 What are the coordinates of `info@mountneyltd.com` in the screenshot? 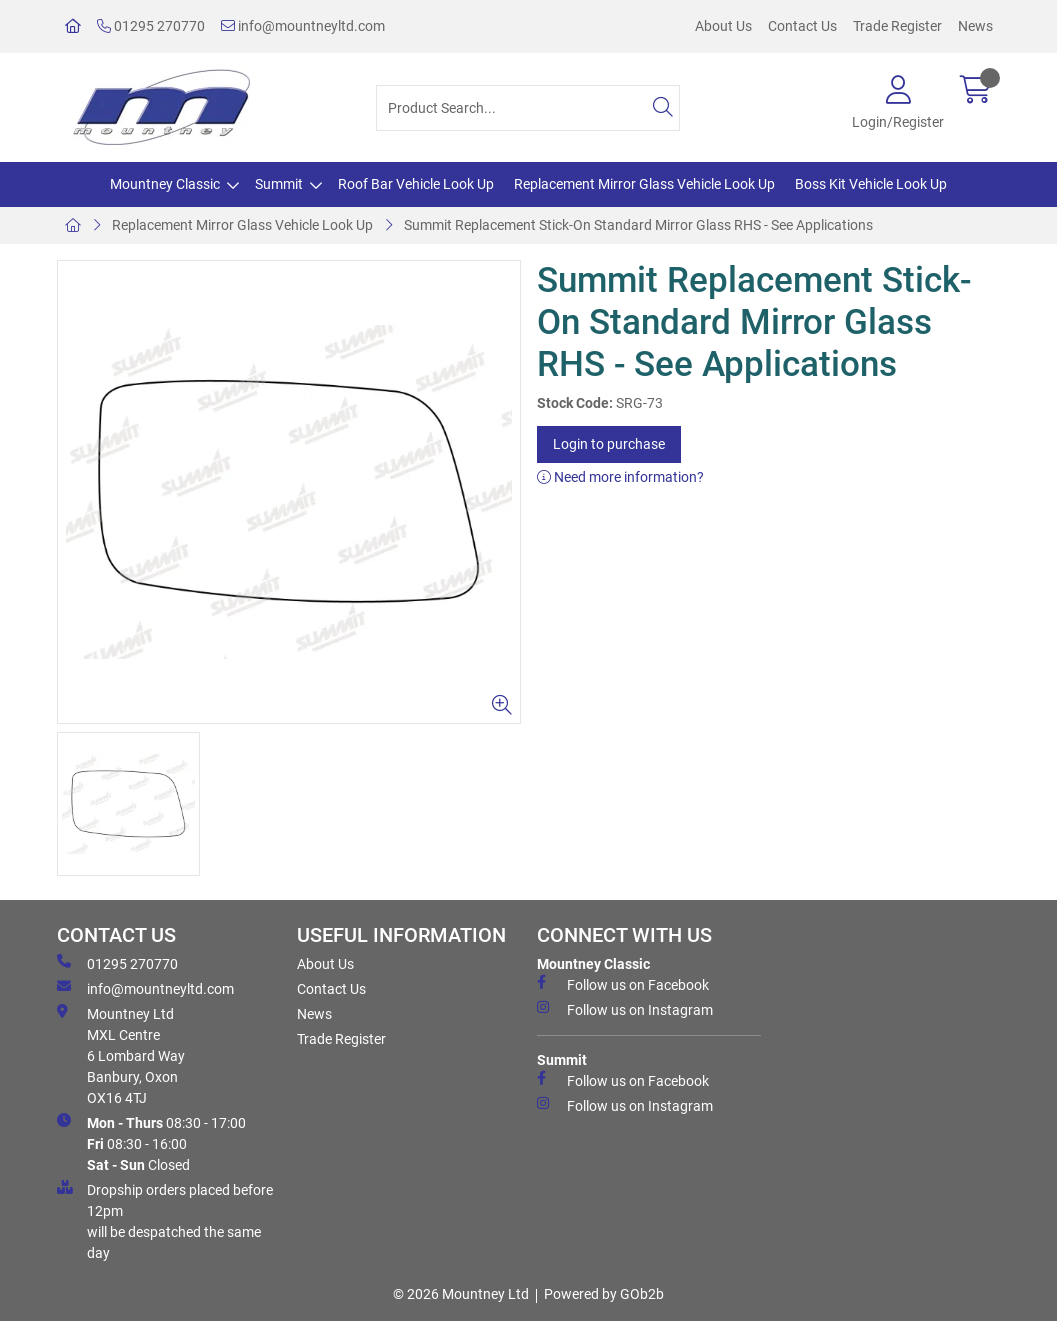 It's located at (303, 26).